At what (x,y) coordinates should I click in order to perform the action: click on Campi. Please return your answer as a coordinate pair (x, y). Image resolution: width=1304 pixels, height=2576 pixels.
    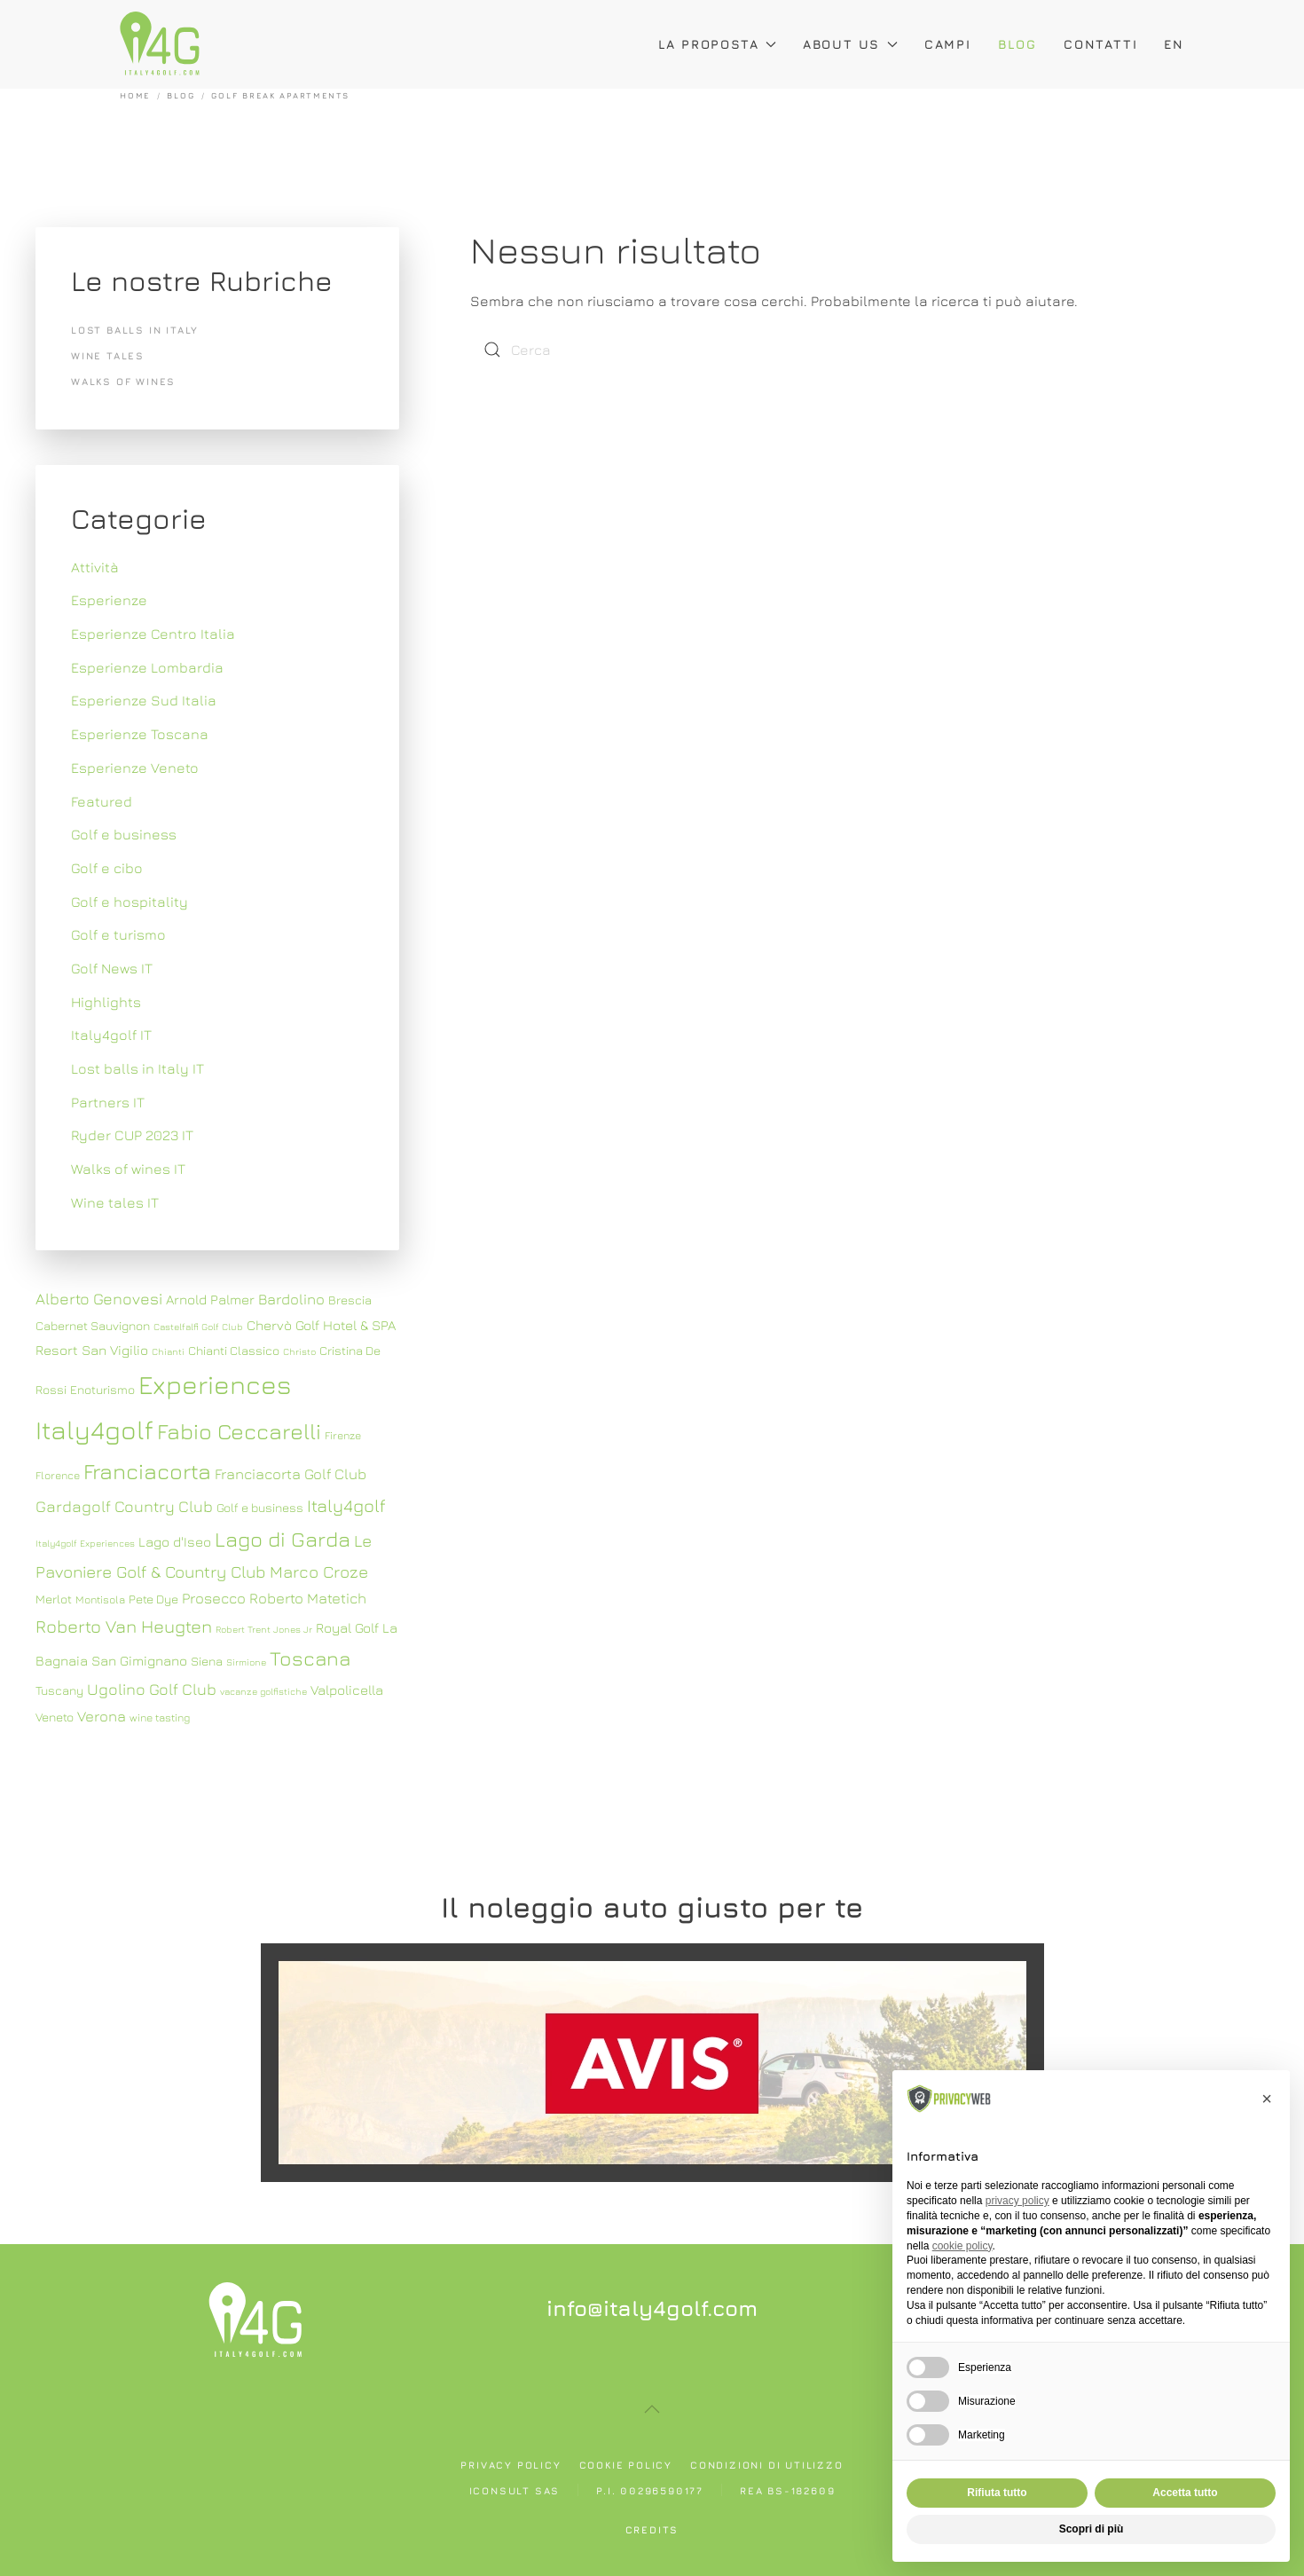
    Looking at the image, I should click on (947, 43).